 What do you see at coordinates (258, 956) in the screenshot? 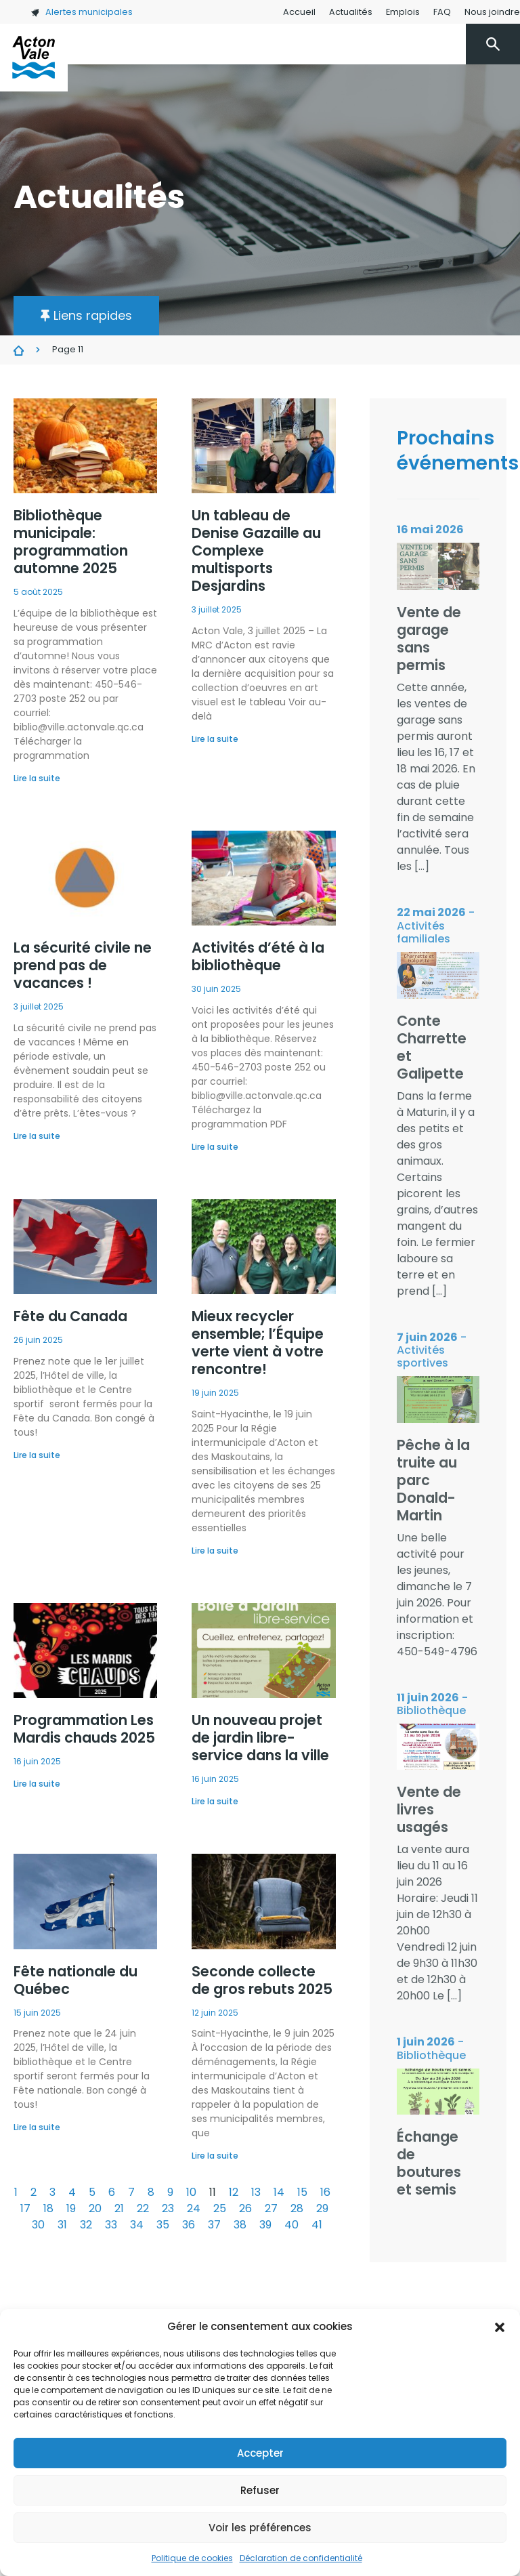
I see `Activités d’été à la bibliothèque` at bounding box center [258, 956].